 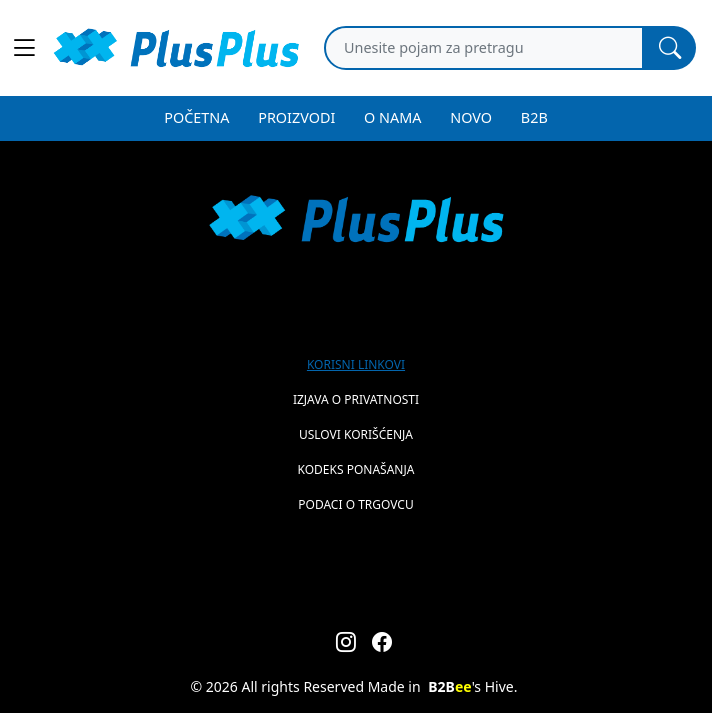 I want to click on Uslovi korišćenja, so click(x=356, y=434).